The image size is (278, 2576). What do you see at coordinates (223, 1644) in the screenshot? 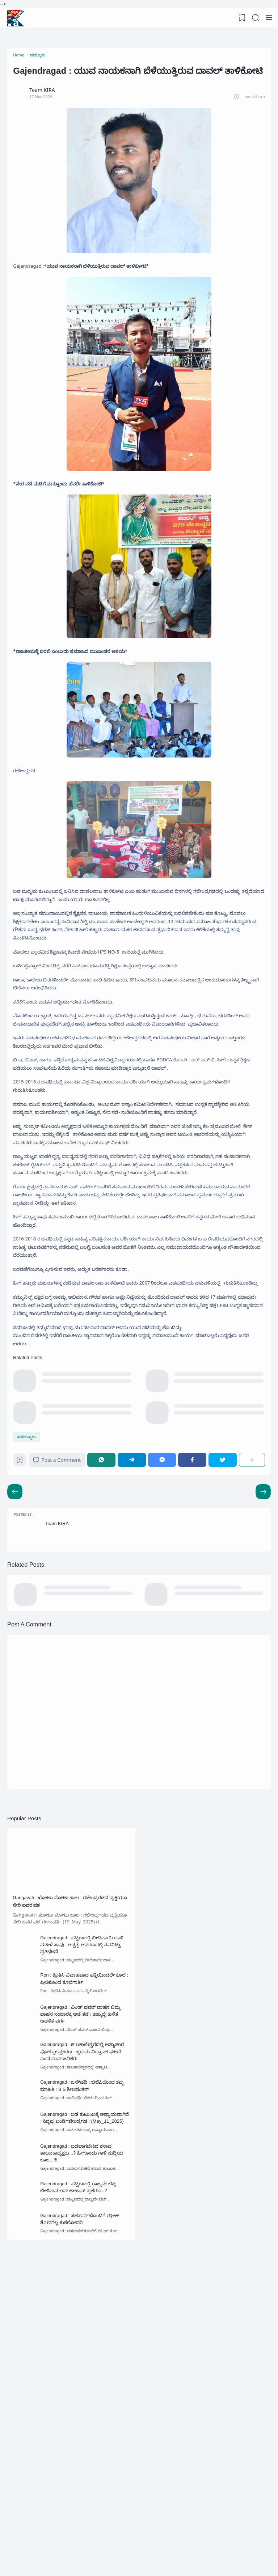
I see `[Twitter]` at bounding box center [223, 1644].